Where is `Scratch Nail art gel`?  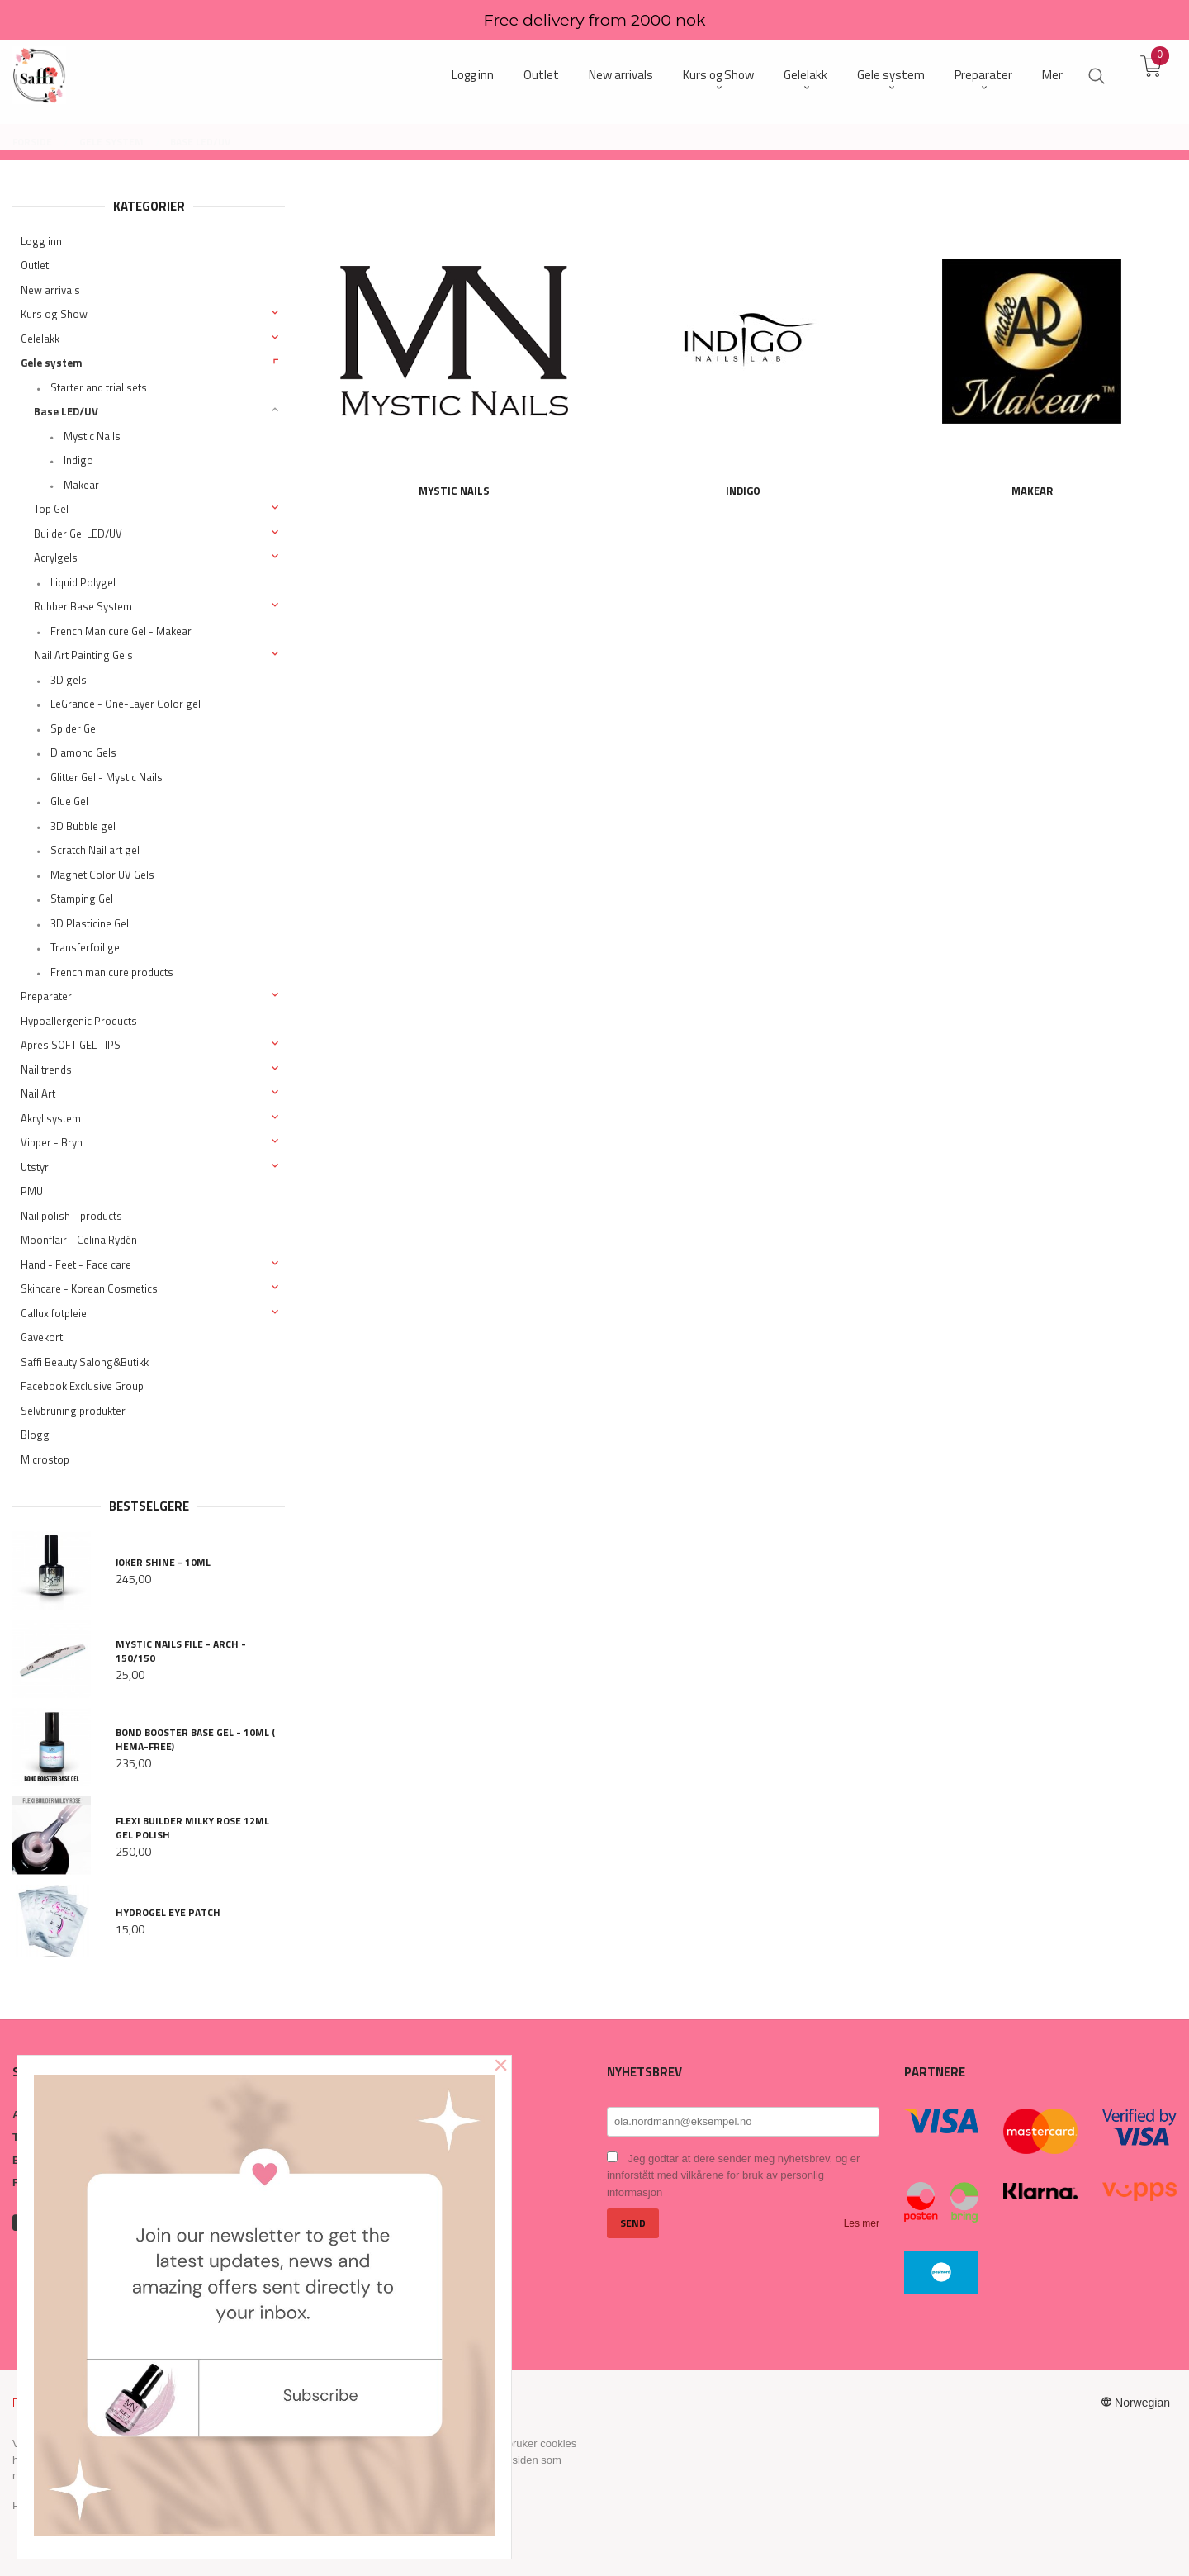
Scratch Nail art gel is located at coordinates (95, 850).